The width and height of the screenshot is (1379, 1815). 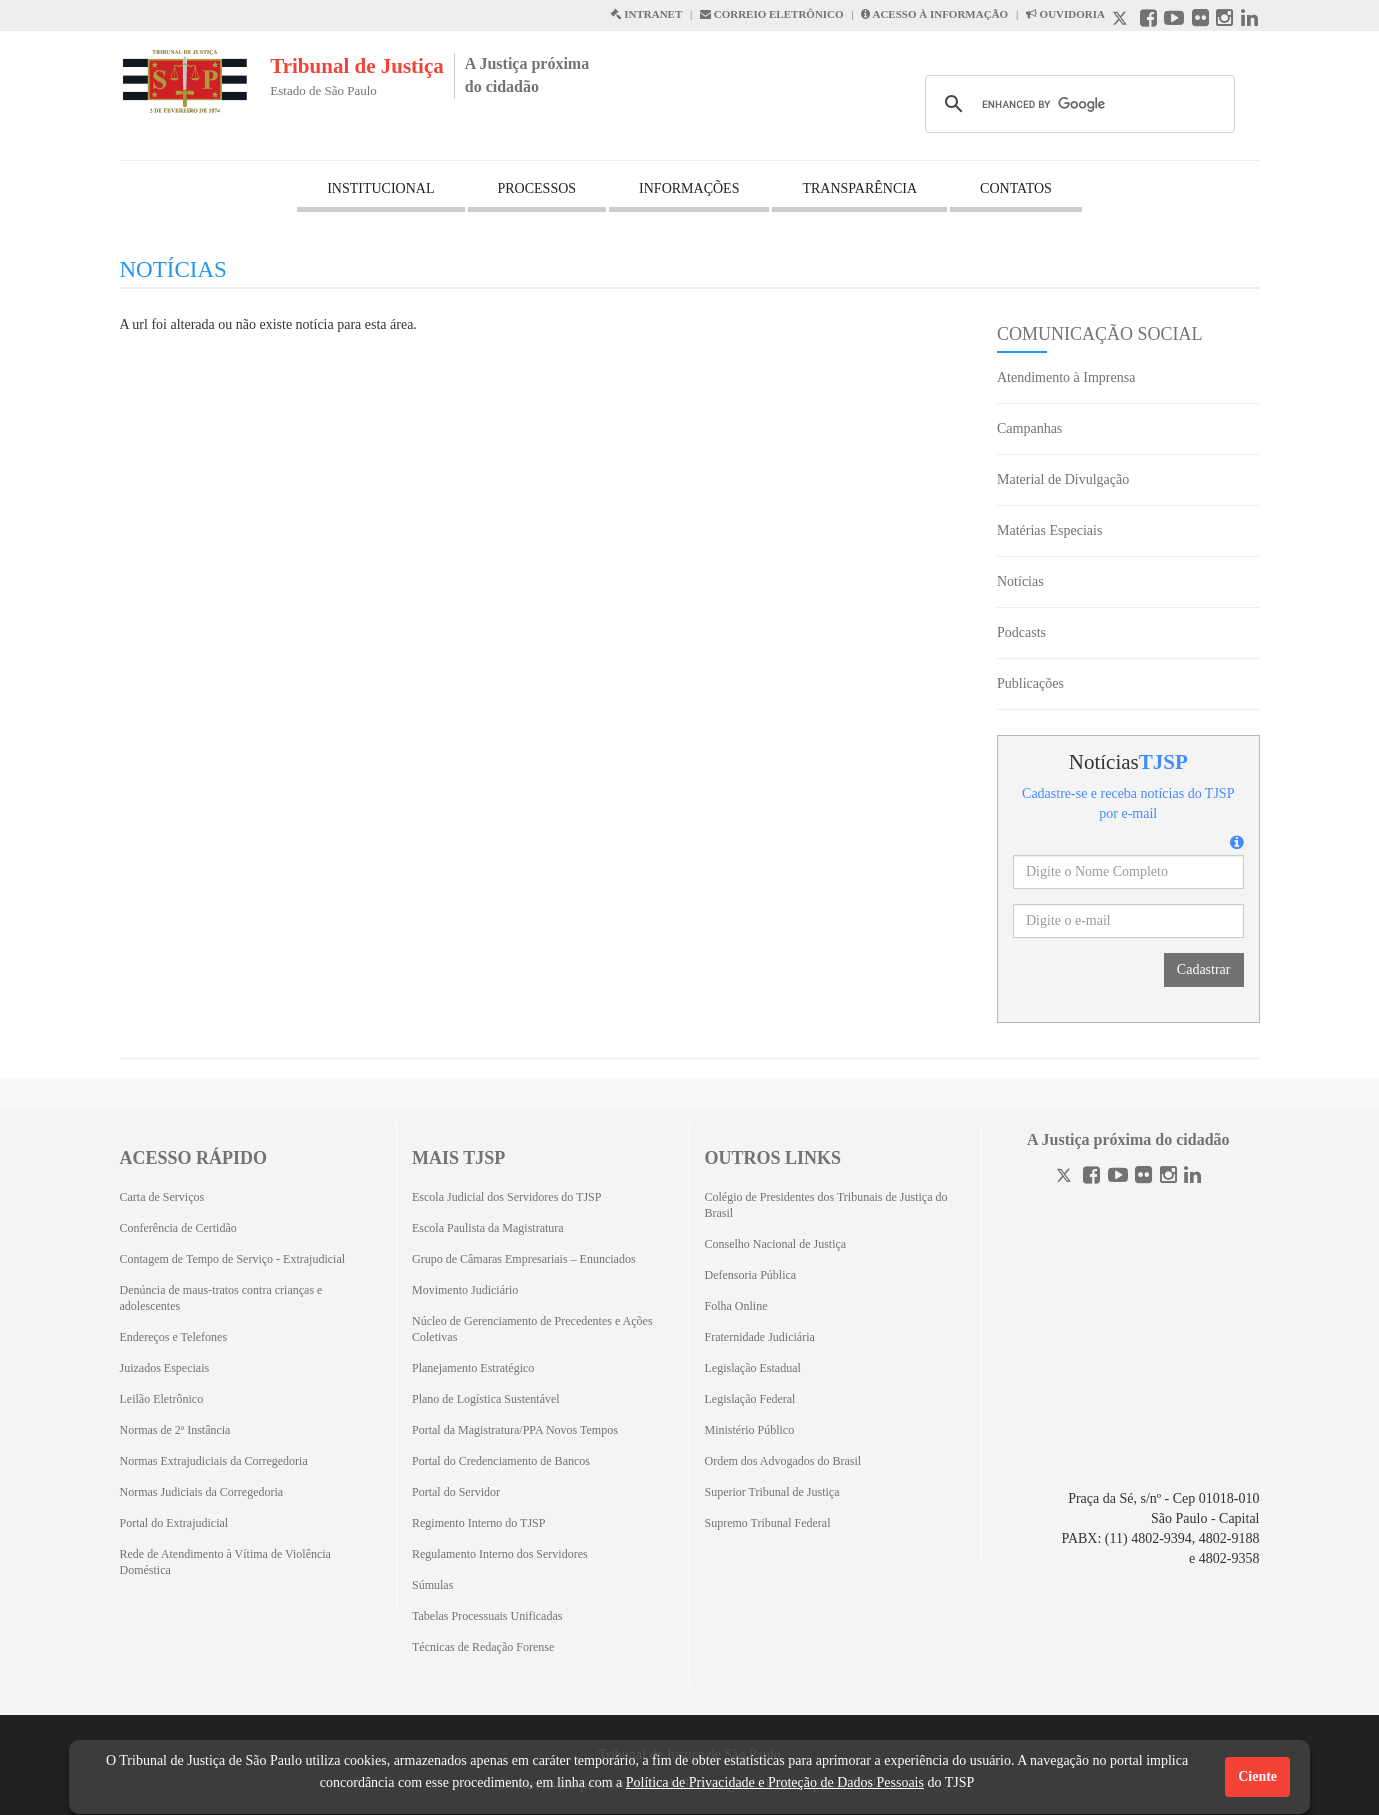 What do you see at coordinates (1063, 479) in the screenshot?
I see `Material de Divulgação` at bounding box center [1063, 479].